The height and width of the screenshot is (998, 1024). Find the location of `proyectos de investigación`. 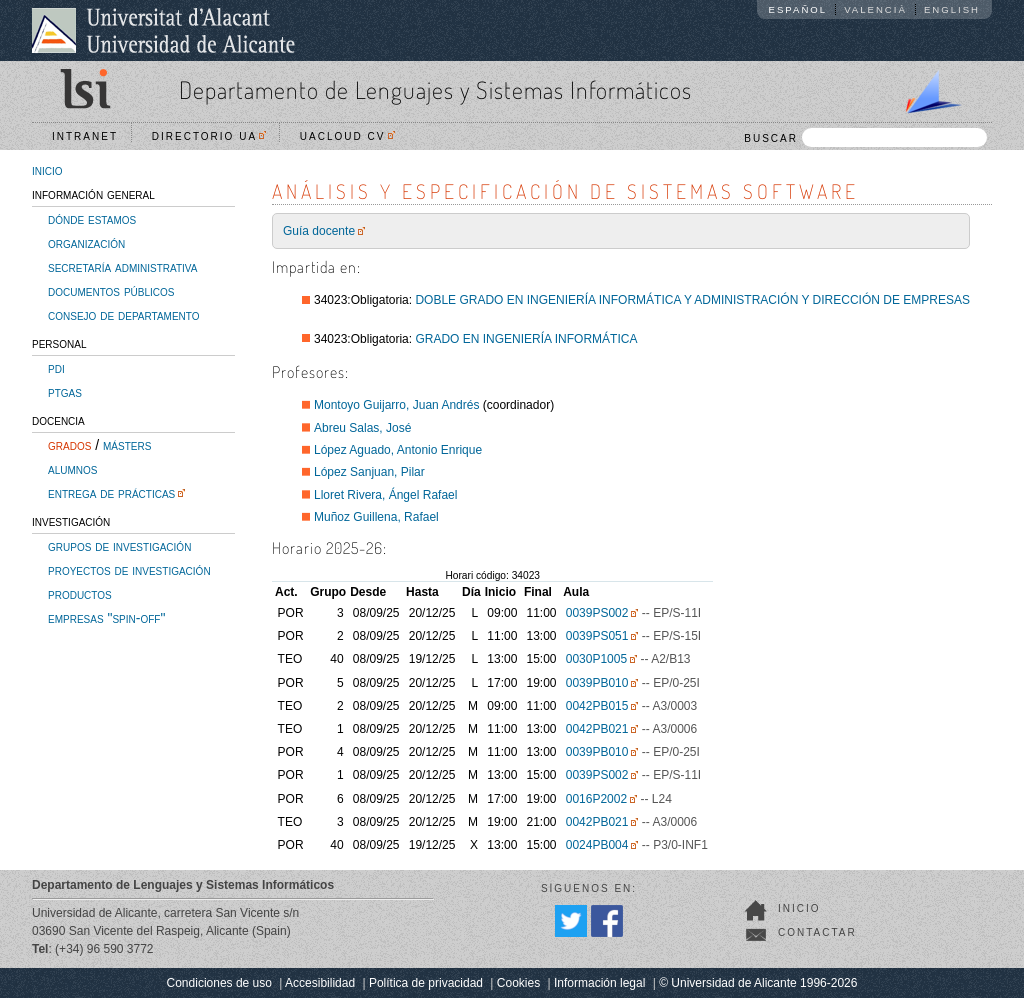

proyectos de investigación is located at coordinates (129, 570).